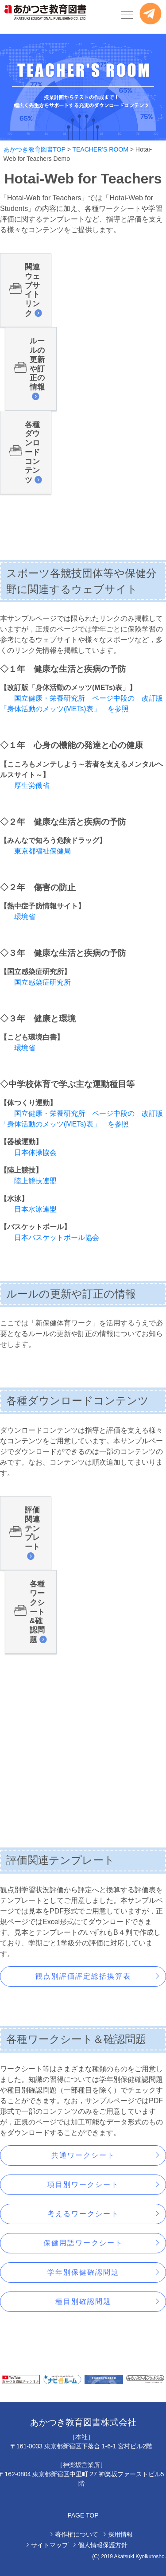  What do you see at coordinates (83, 2243) in the screenshot?
I see `保健用語ワークシート` at bounding box center [83, 2243].